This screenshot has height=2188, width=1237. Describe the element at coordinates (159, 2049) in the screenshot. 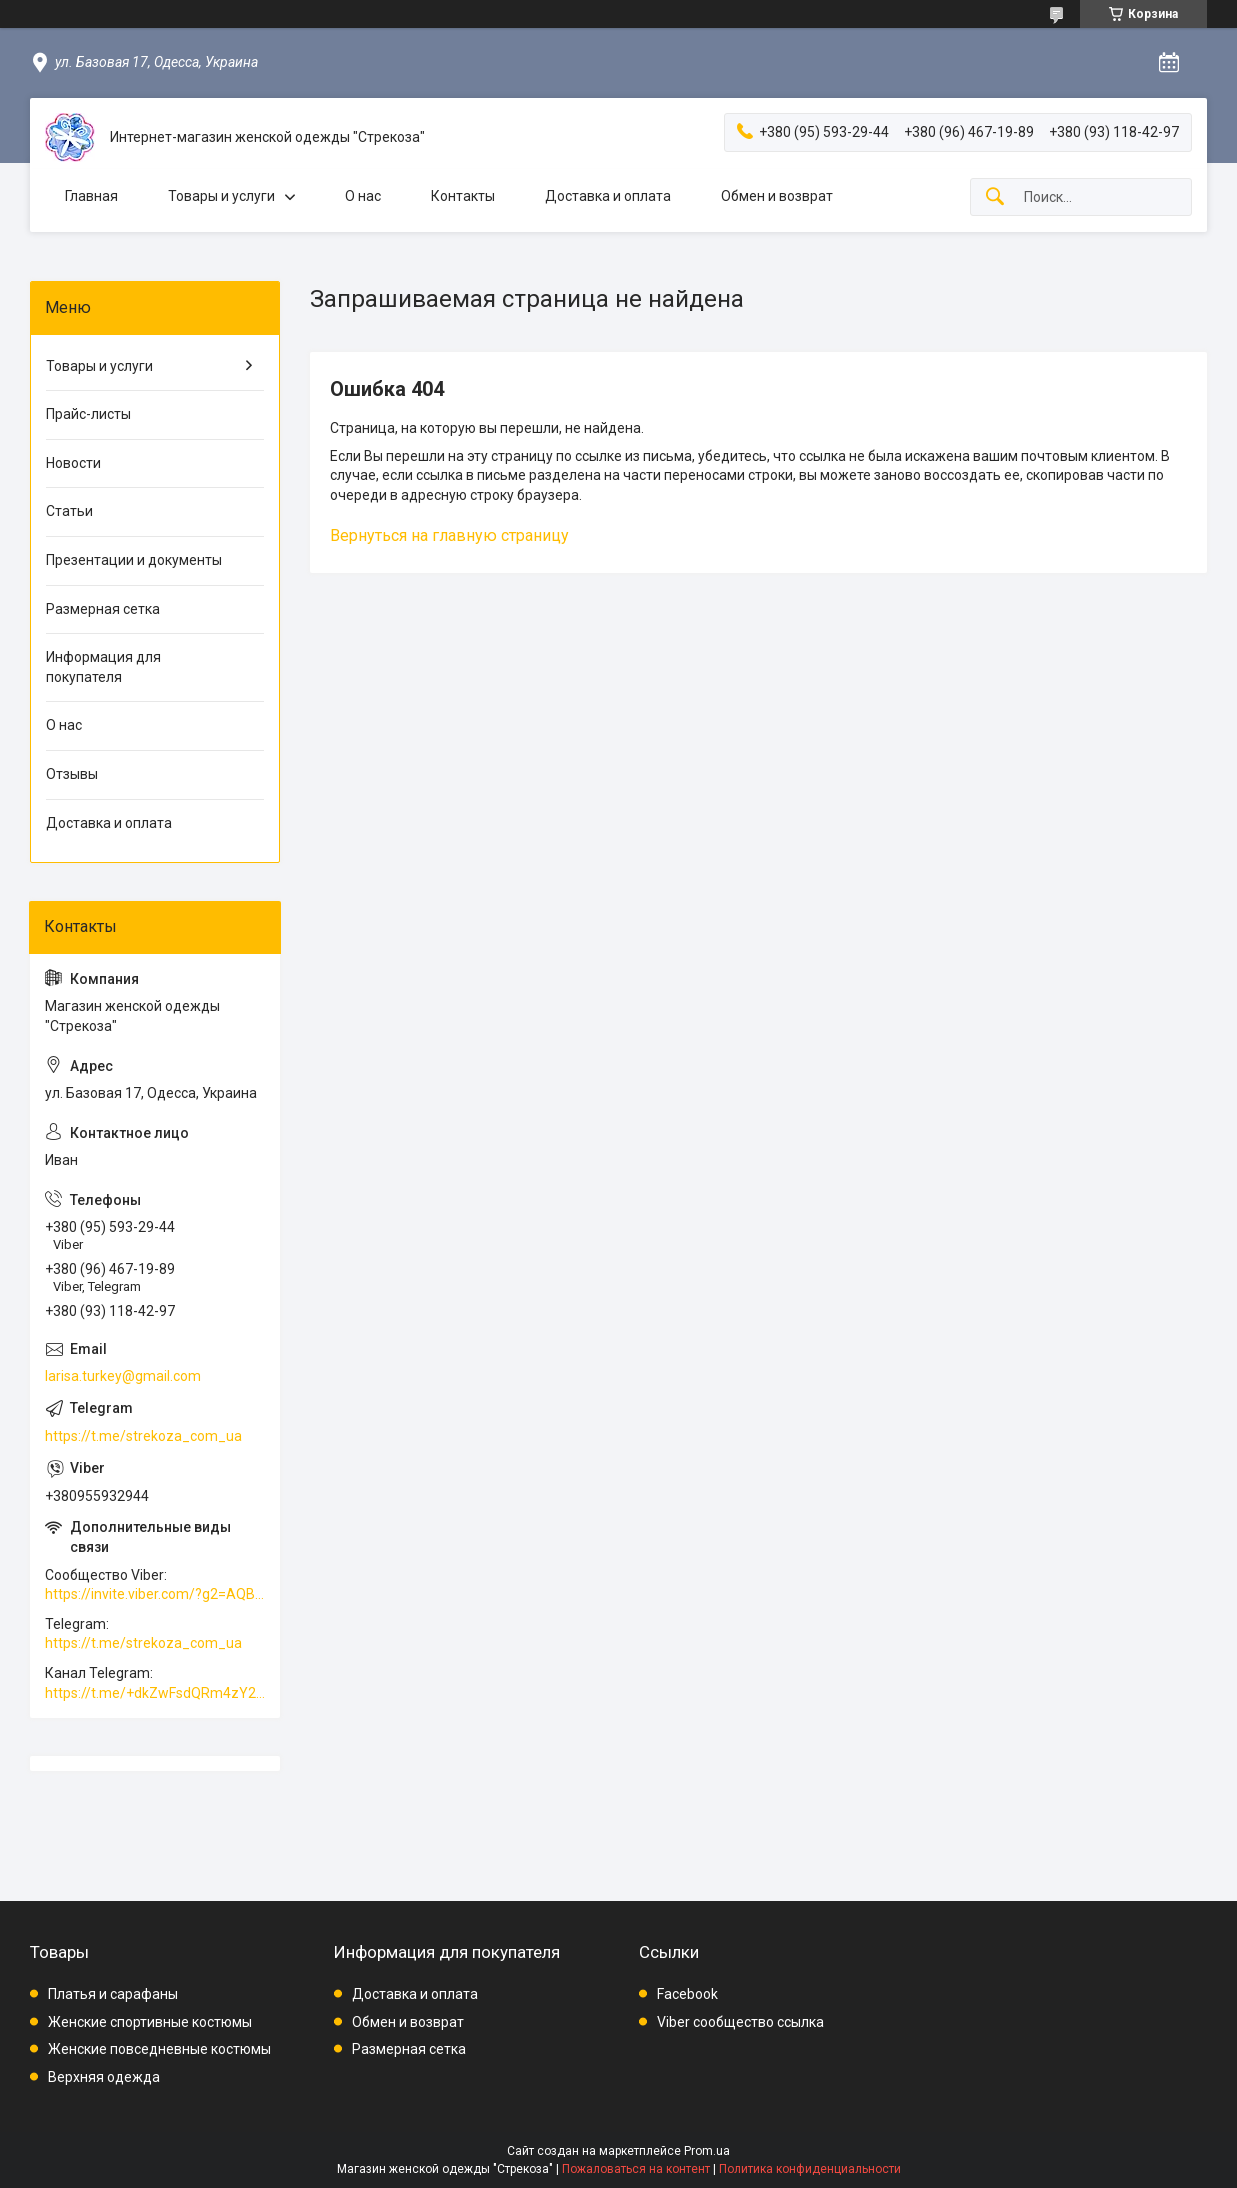

I see `Женские повседневные костюмы` at that location.